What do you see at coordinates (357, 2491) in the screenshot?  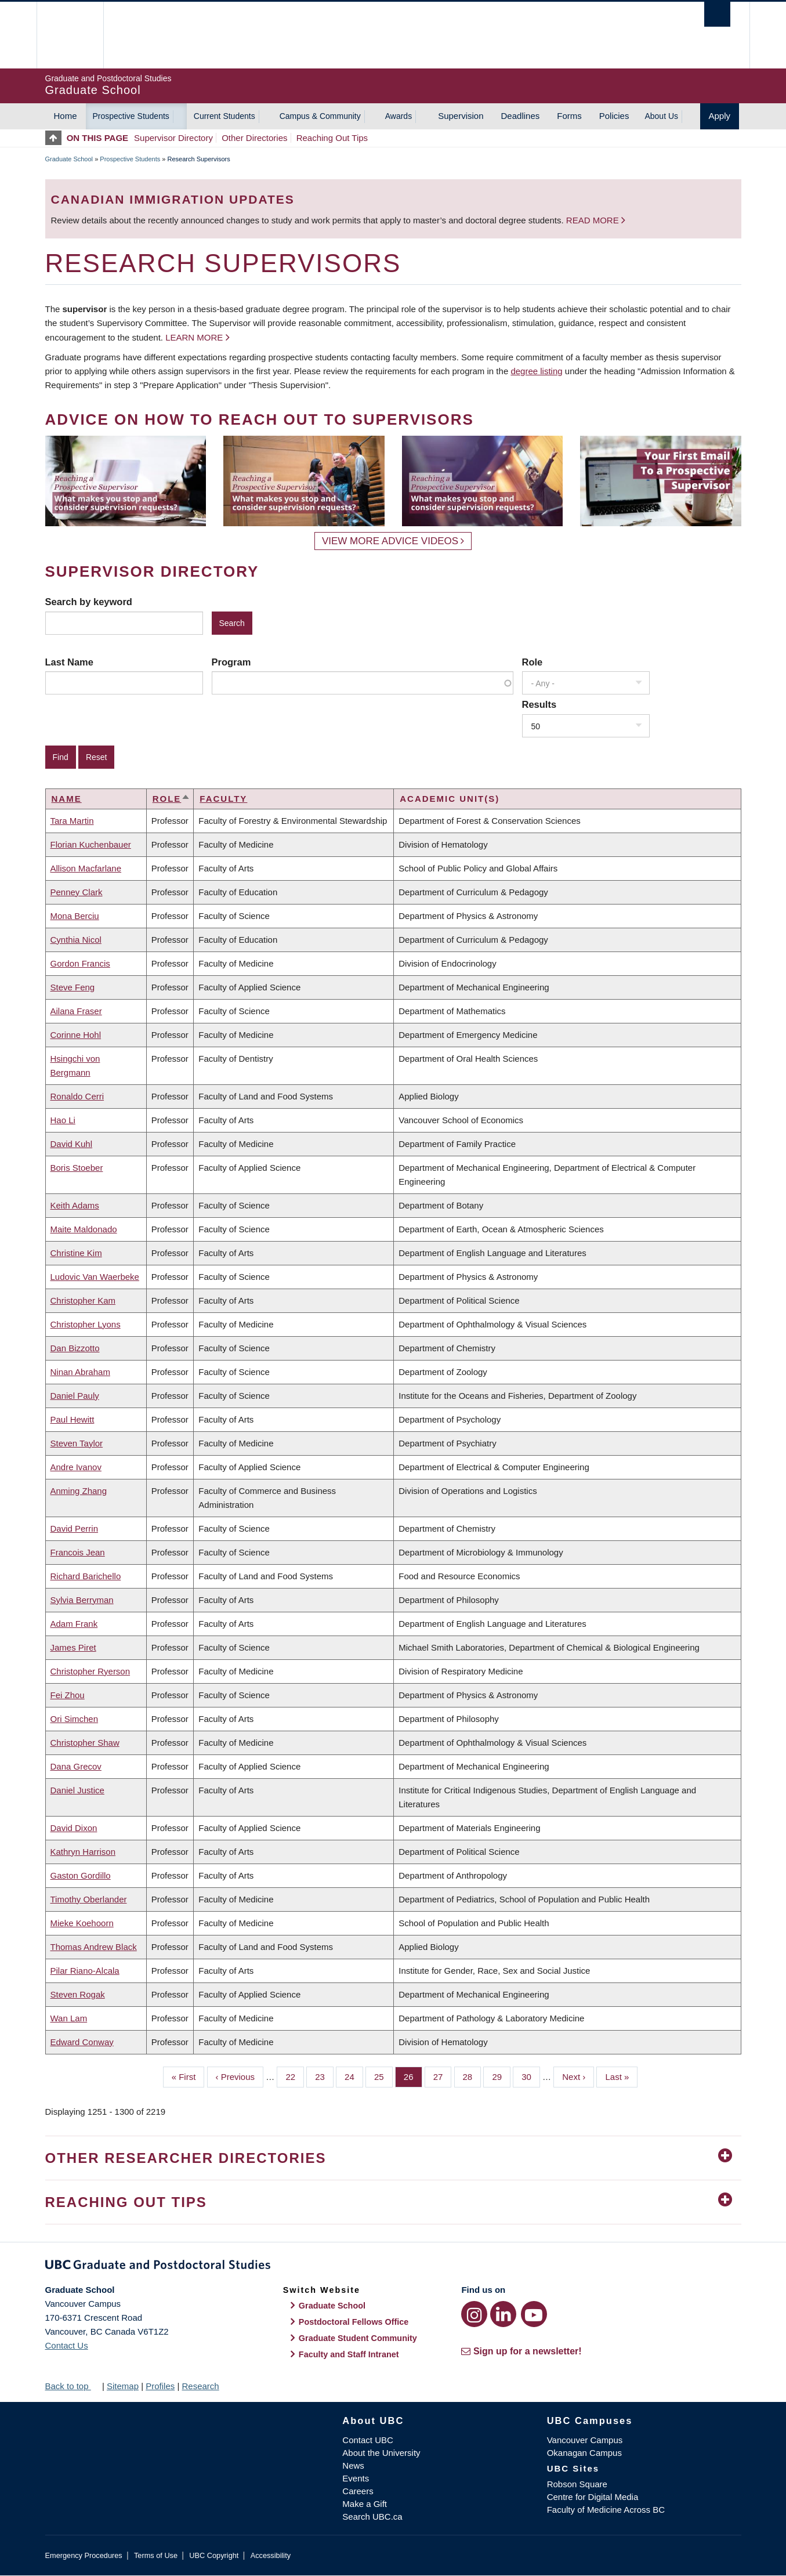 I see `Careers` at bounding box center [357, 2491].